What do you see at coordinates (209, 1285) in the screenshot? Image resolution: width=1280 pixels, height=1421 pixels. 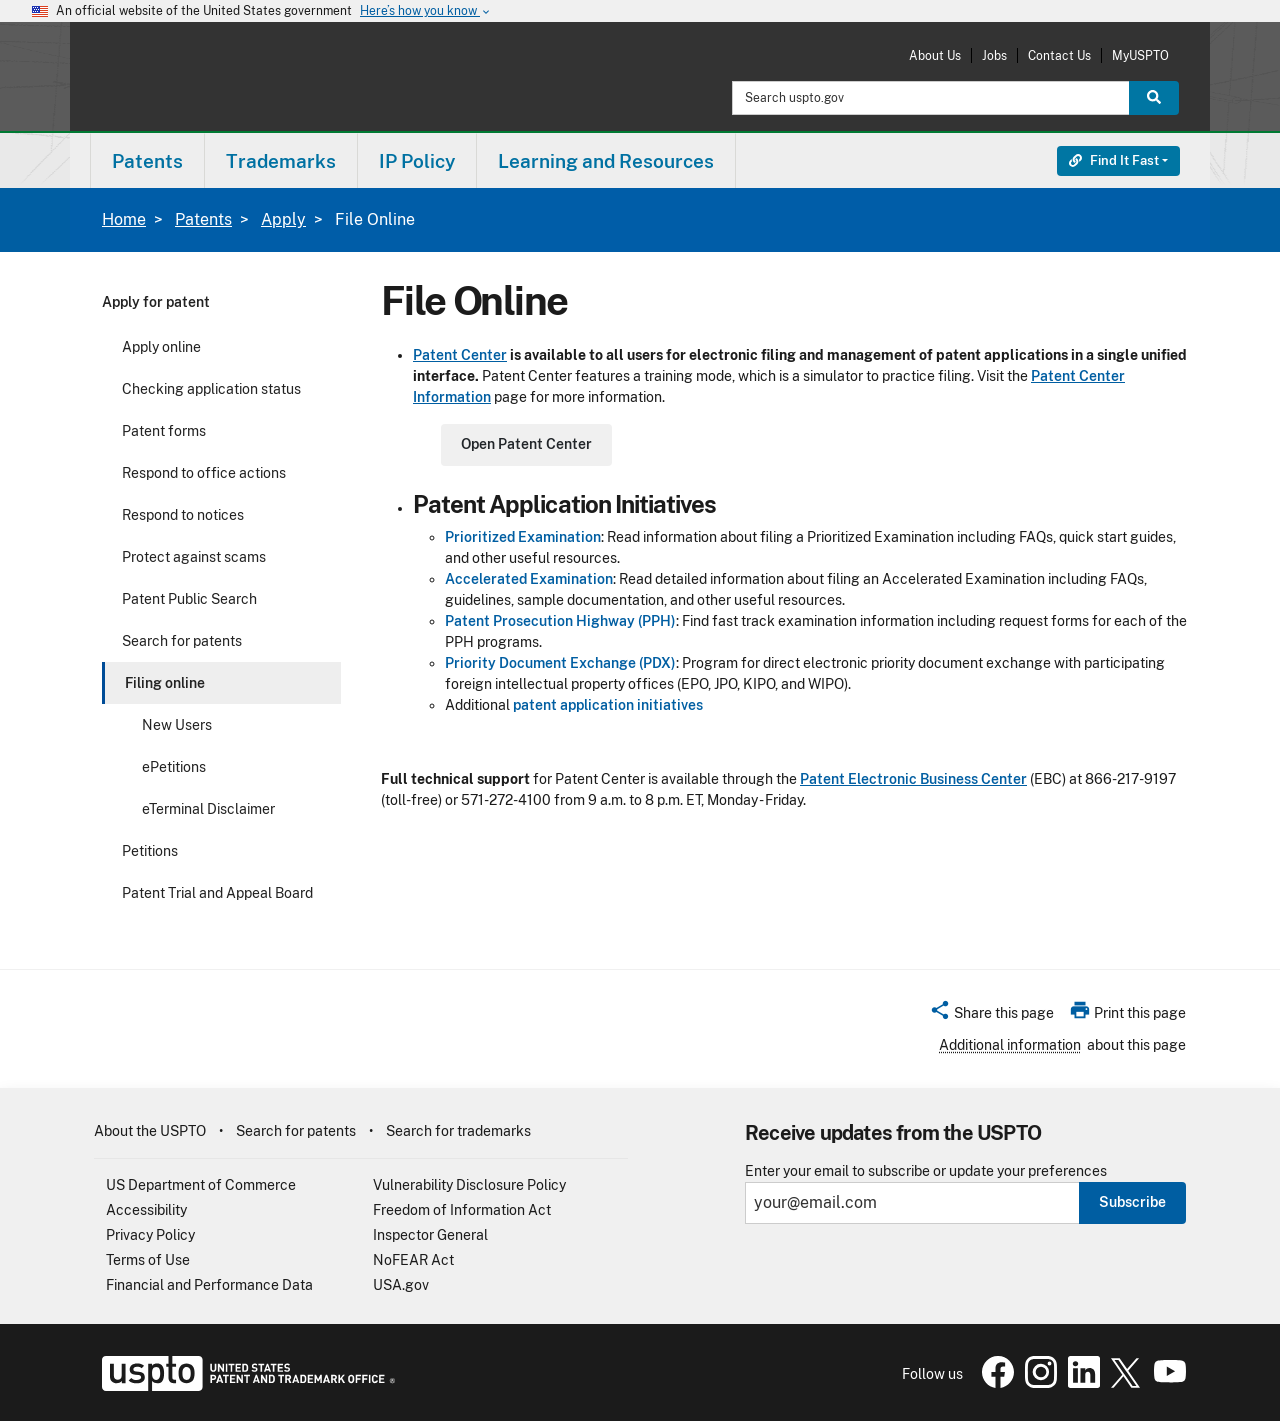 I see `Financial and Performance Data` at bounding box center [209, 1285].